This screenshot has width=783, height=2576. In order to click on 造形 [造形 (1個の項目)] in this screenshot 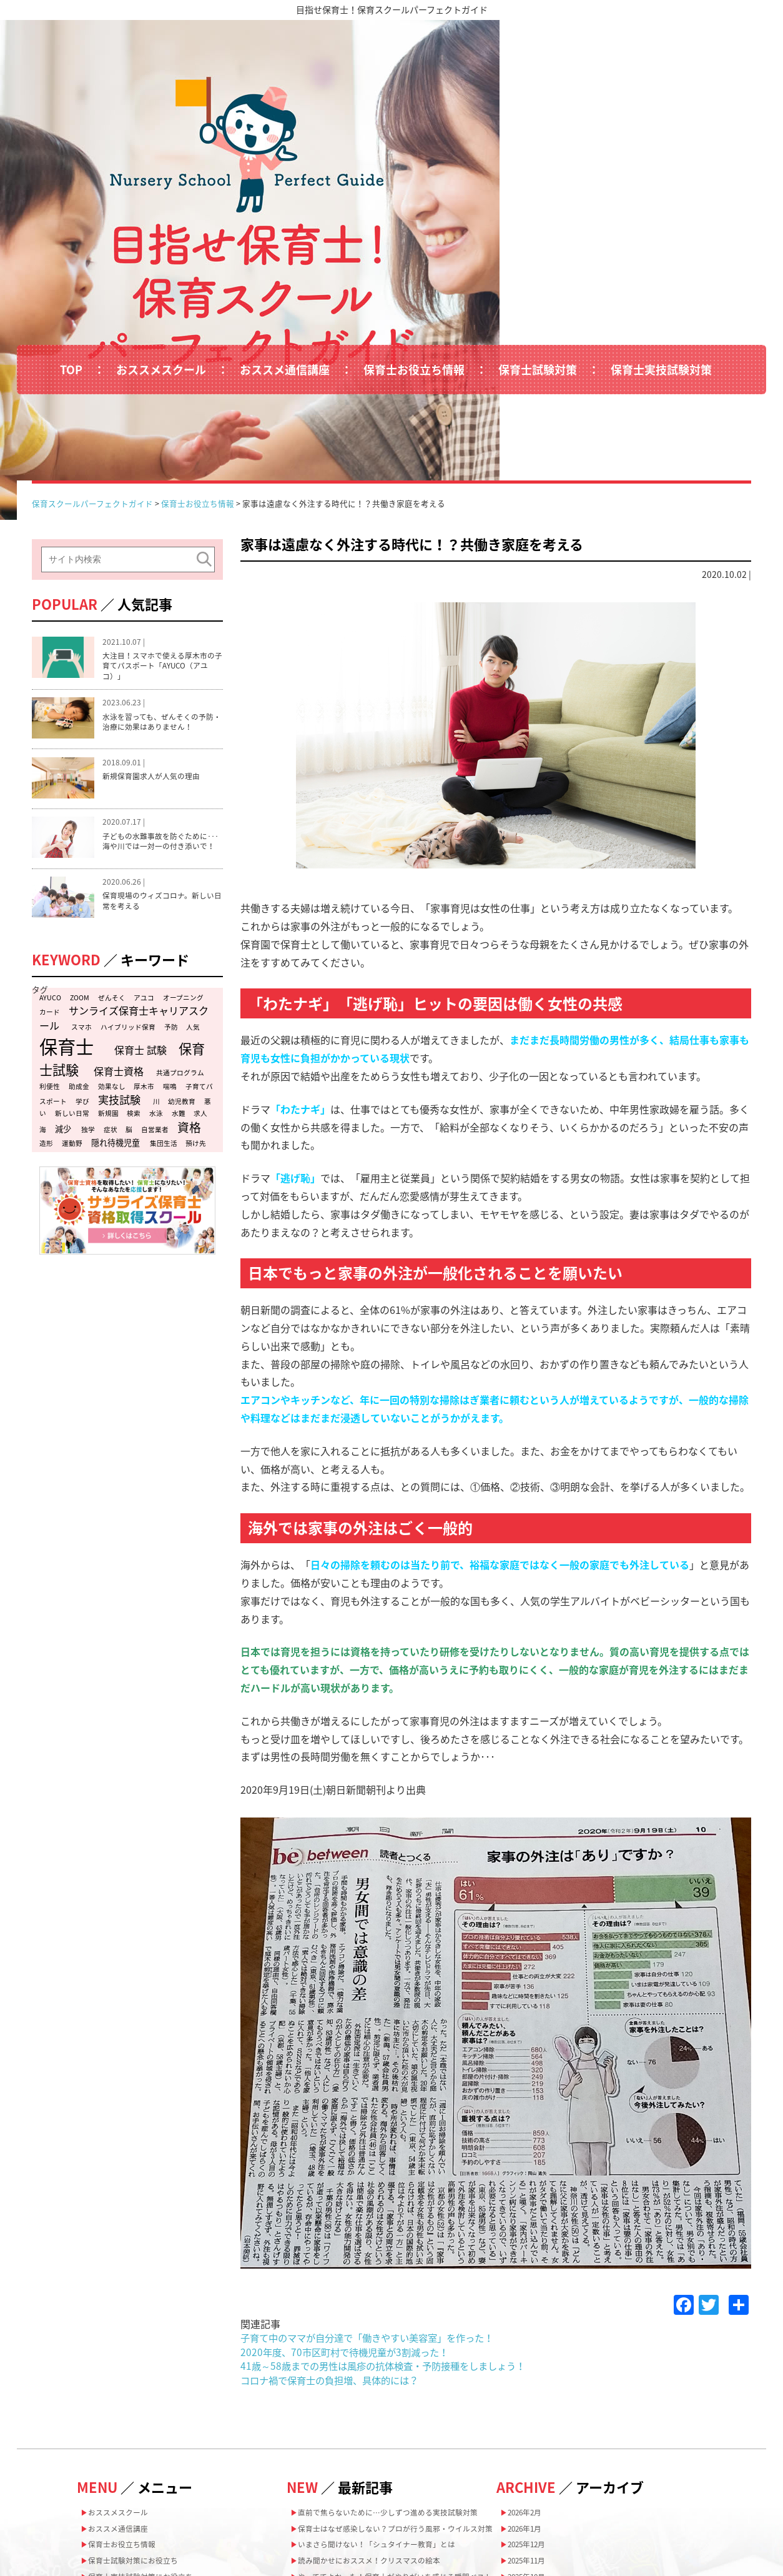, I will do `click(46, 953)`.